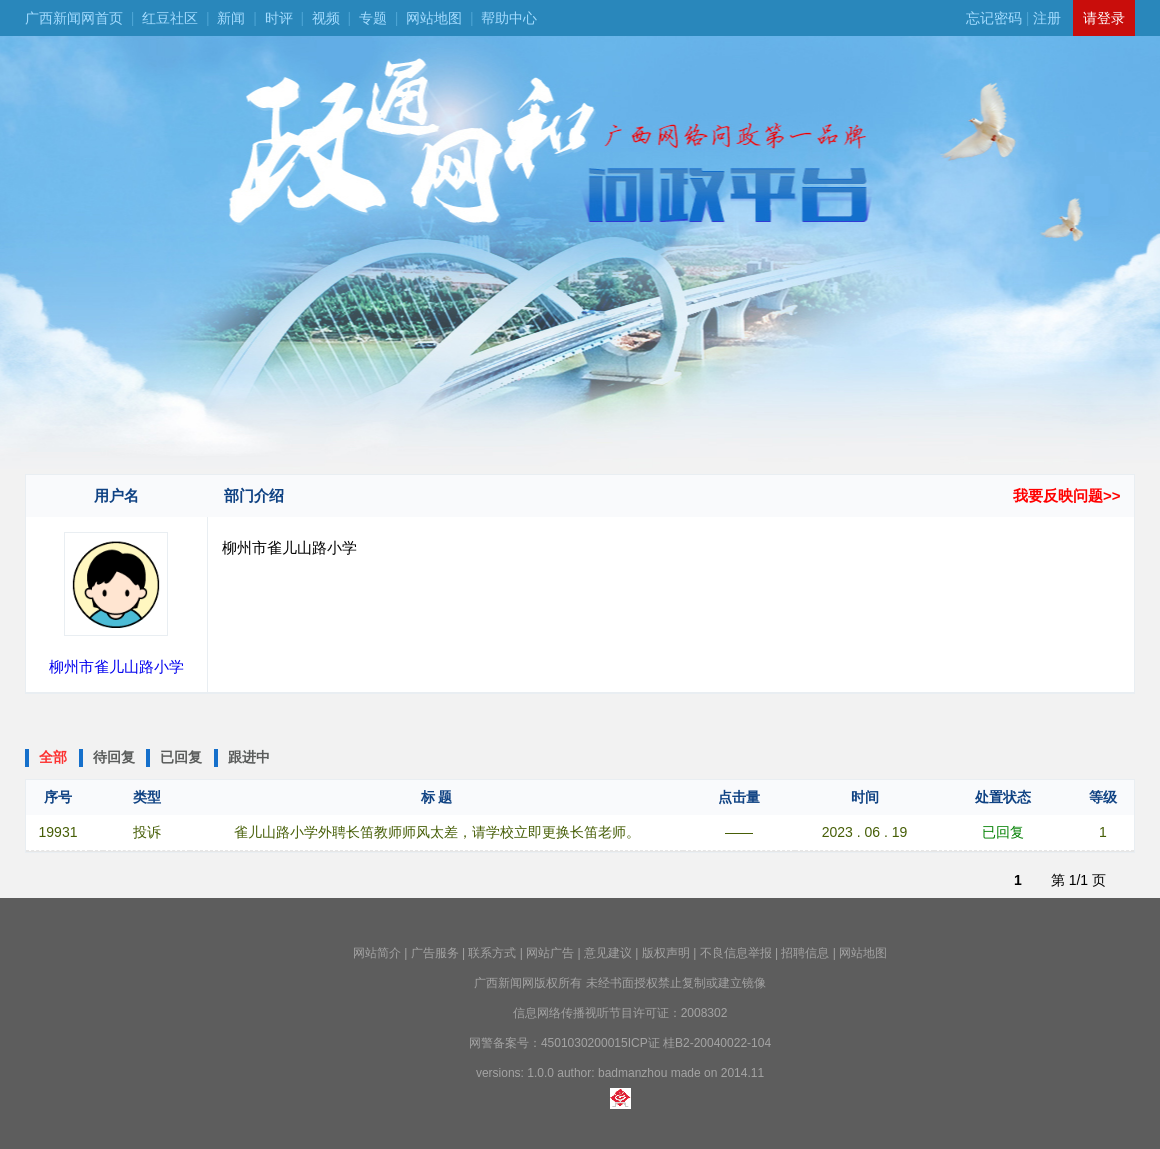 The image size is (1160, 1149). Describe the element at coordinates (994, 18) in the screenshot. I see `忘记密码` at that location.